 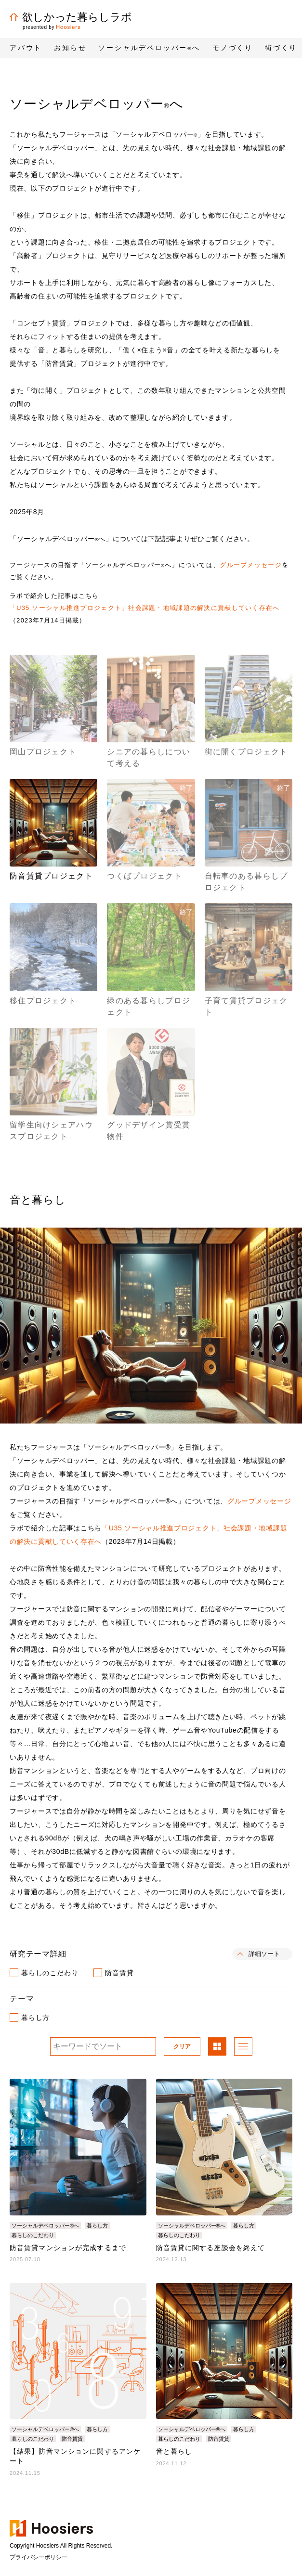 What do you see at coordinates (217, 2047) in the screenshot?
I see `パネル表示` at bounding box center [217, 2047].